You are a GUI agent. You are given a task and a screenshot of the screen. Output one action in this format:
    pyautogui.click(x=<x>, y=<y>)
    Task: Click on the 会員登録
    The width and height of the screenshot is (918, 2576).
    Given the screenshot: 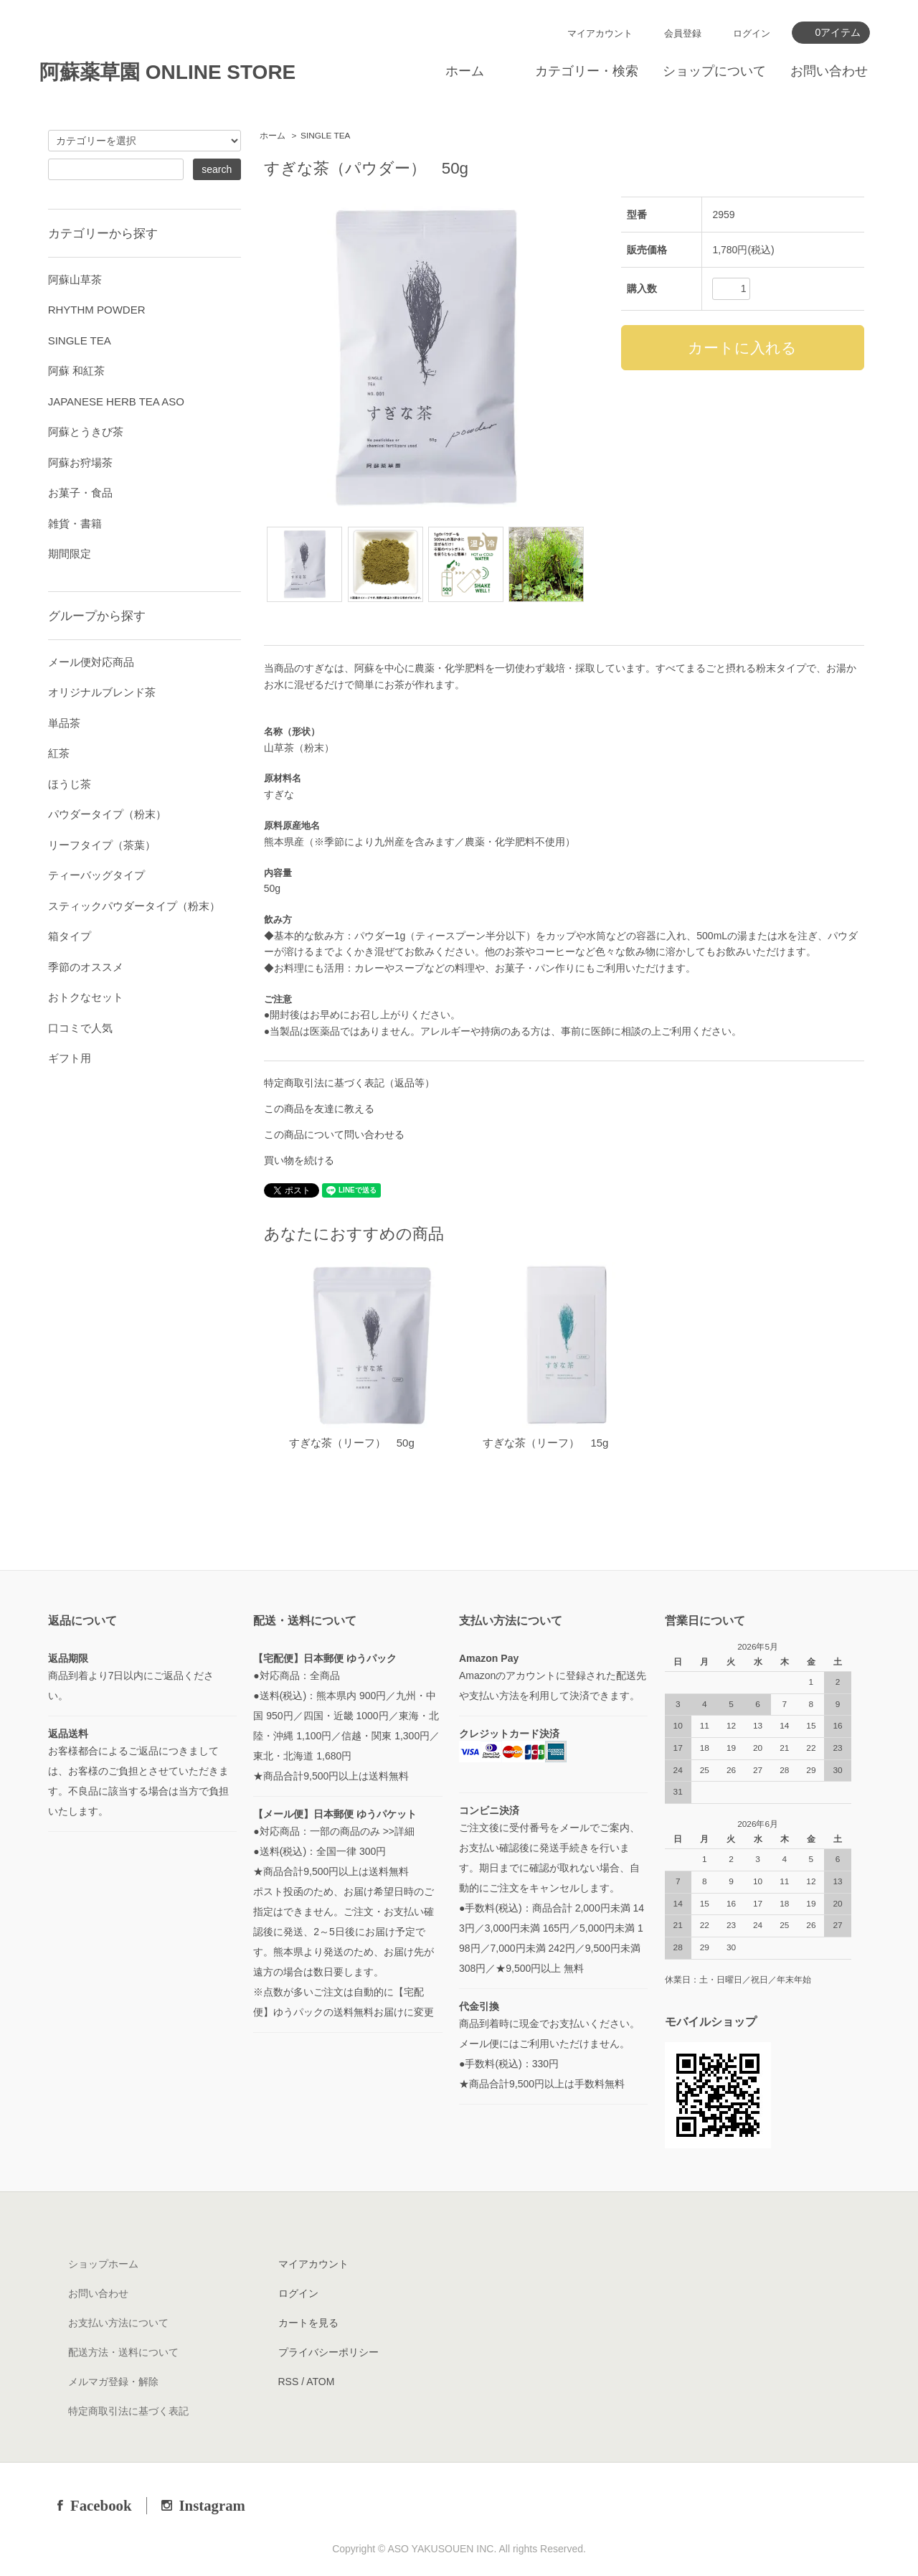 What is the action you would take?
    pyautogui.click(x=682, y=33)
    